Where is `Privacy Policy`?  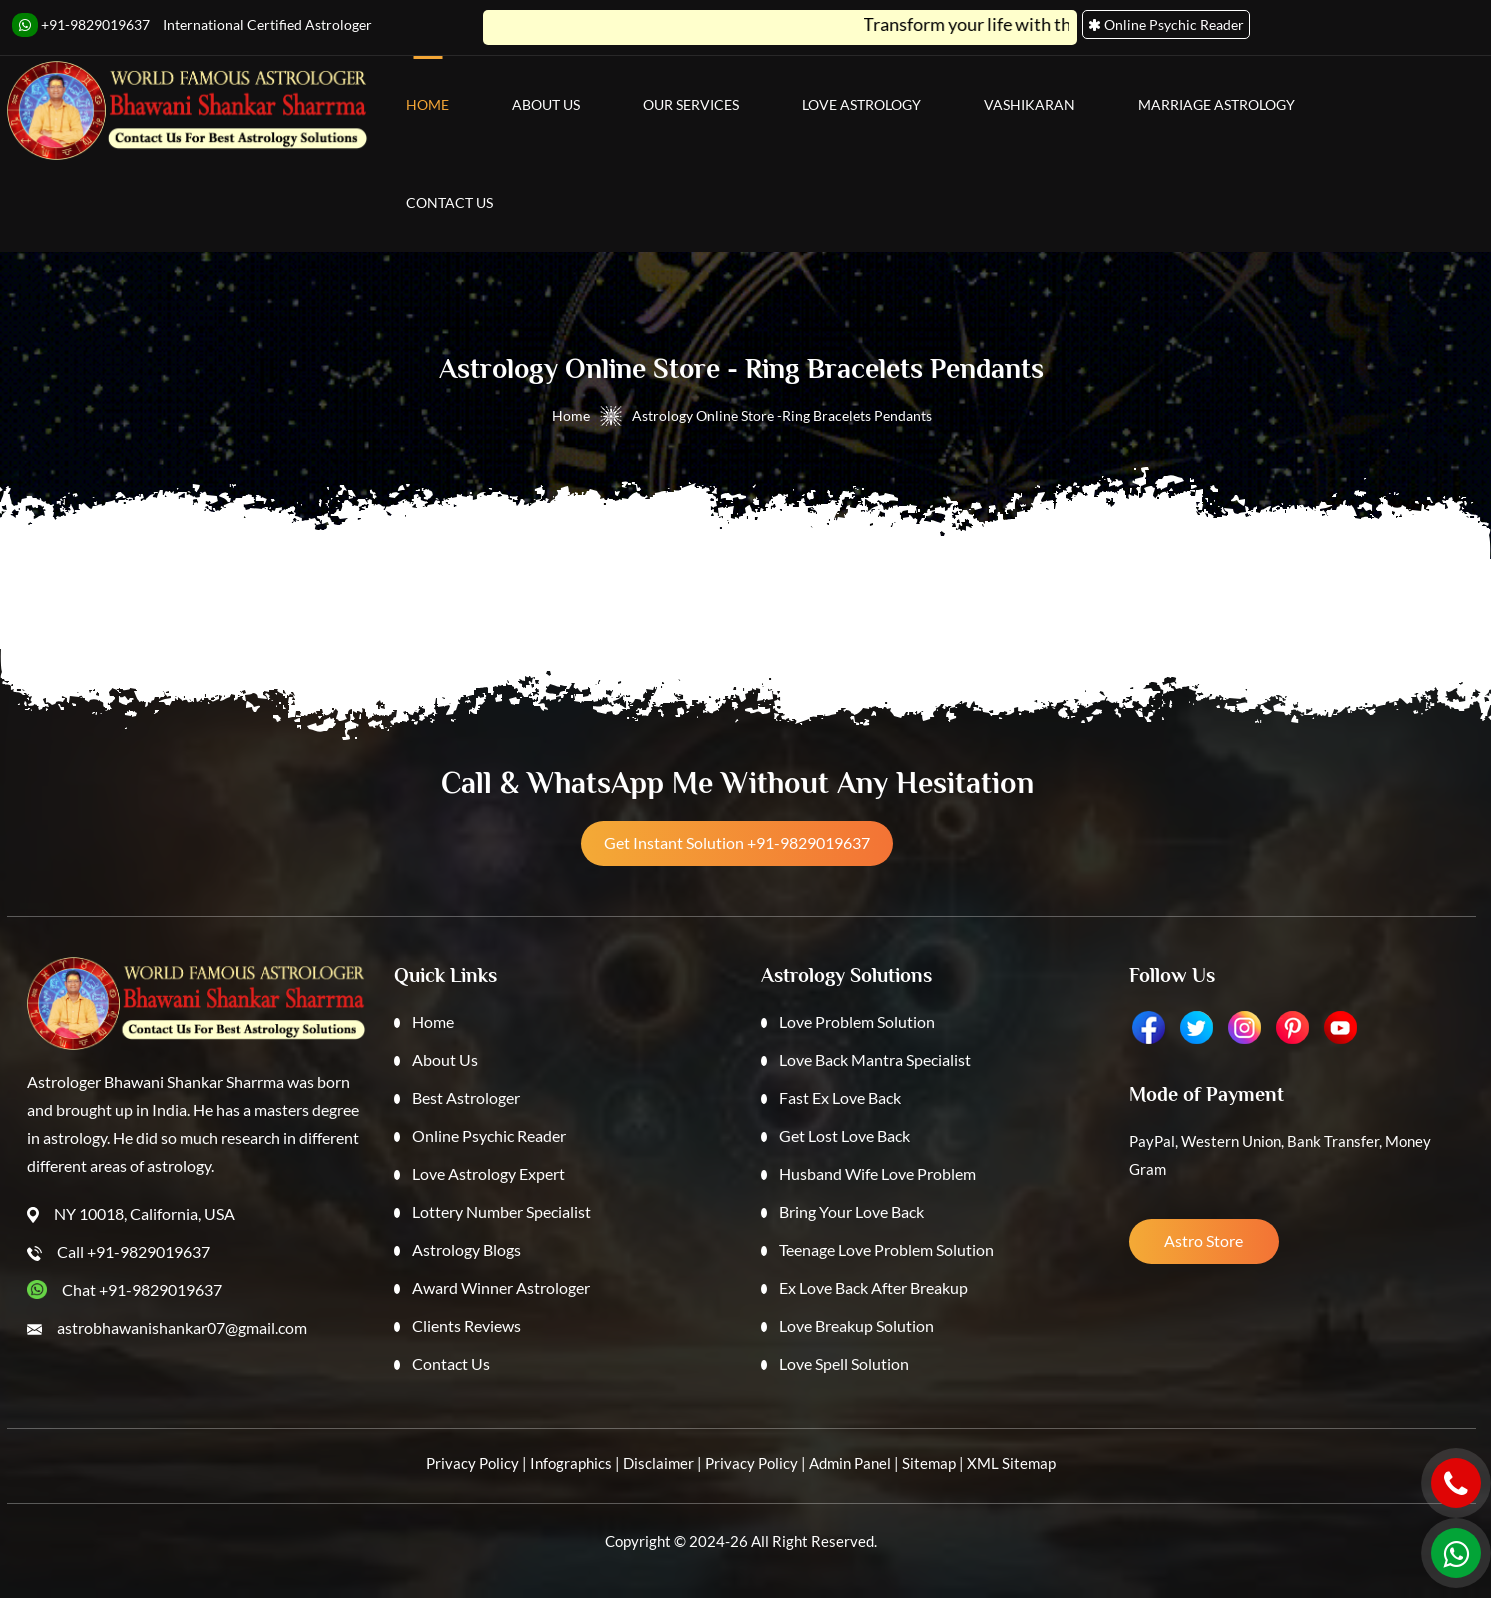
Privacy Policy is located at coordinates (472, 1463).